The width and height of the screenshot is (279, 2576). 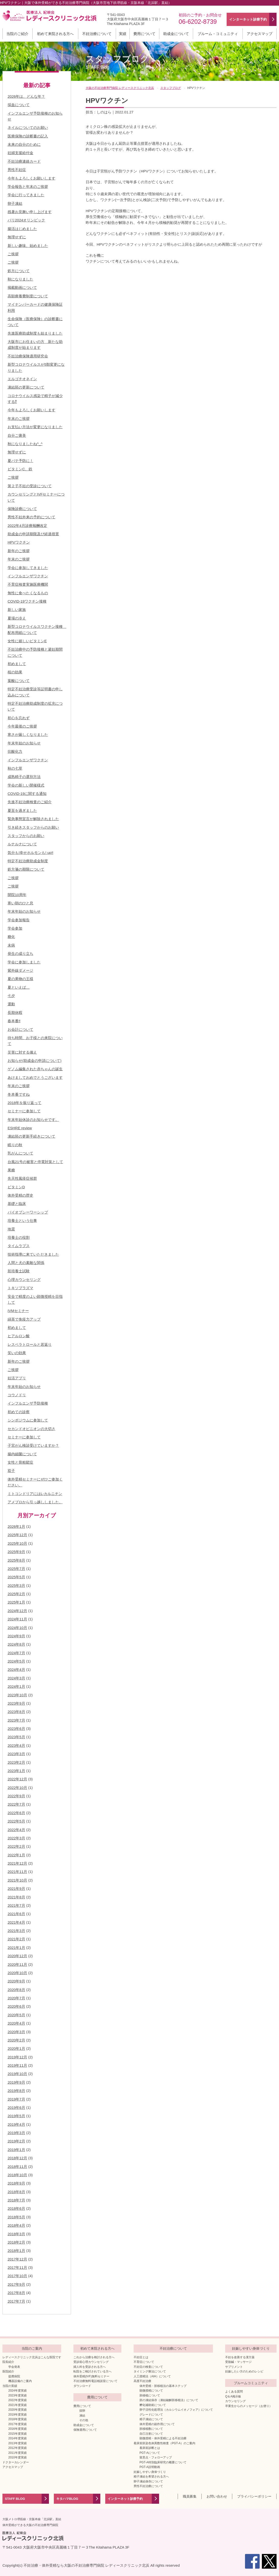 What do you see at coordinates (19, 105) in the screenshot?
I see `採血について` at bounding box center [19, 105].